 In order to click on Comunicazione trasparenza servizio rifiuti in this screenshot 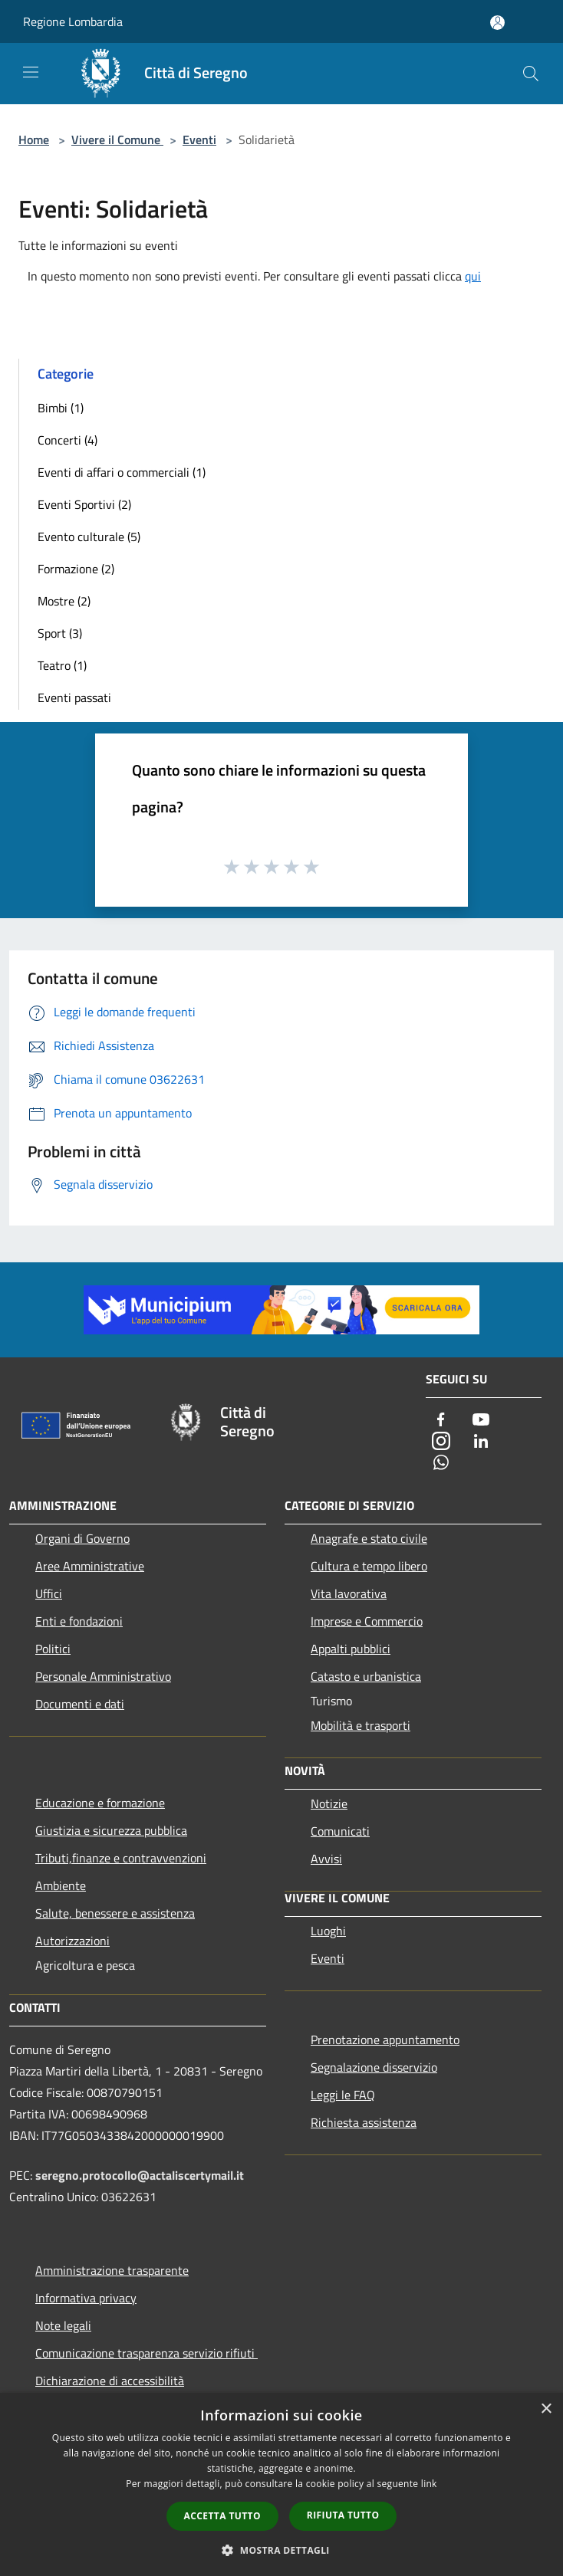, I will do `click(146, 2353)`.